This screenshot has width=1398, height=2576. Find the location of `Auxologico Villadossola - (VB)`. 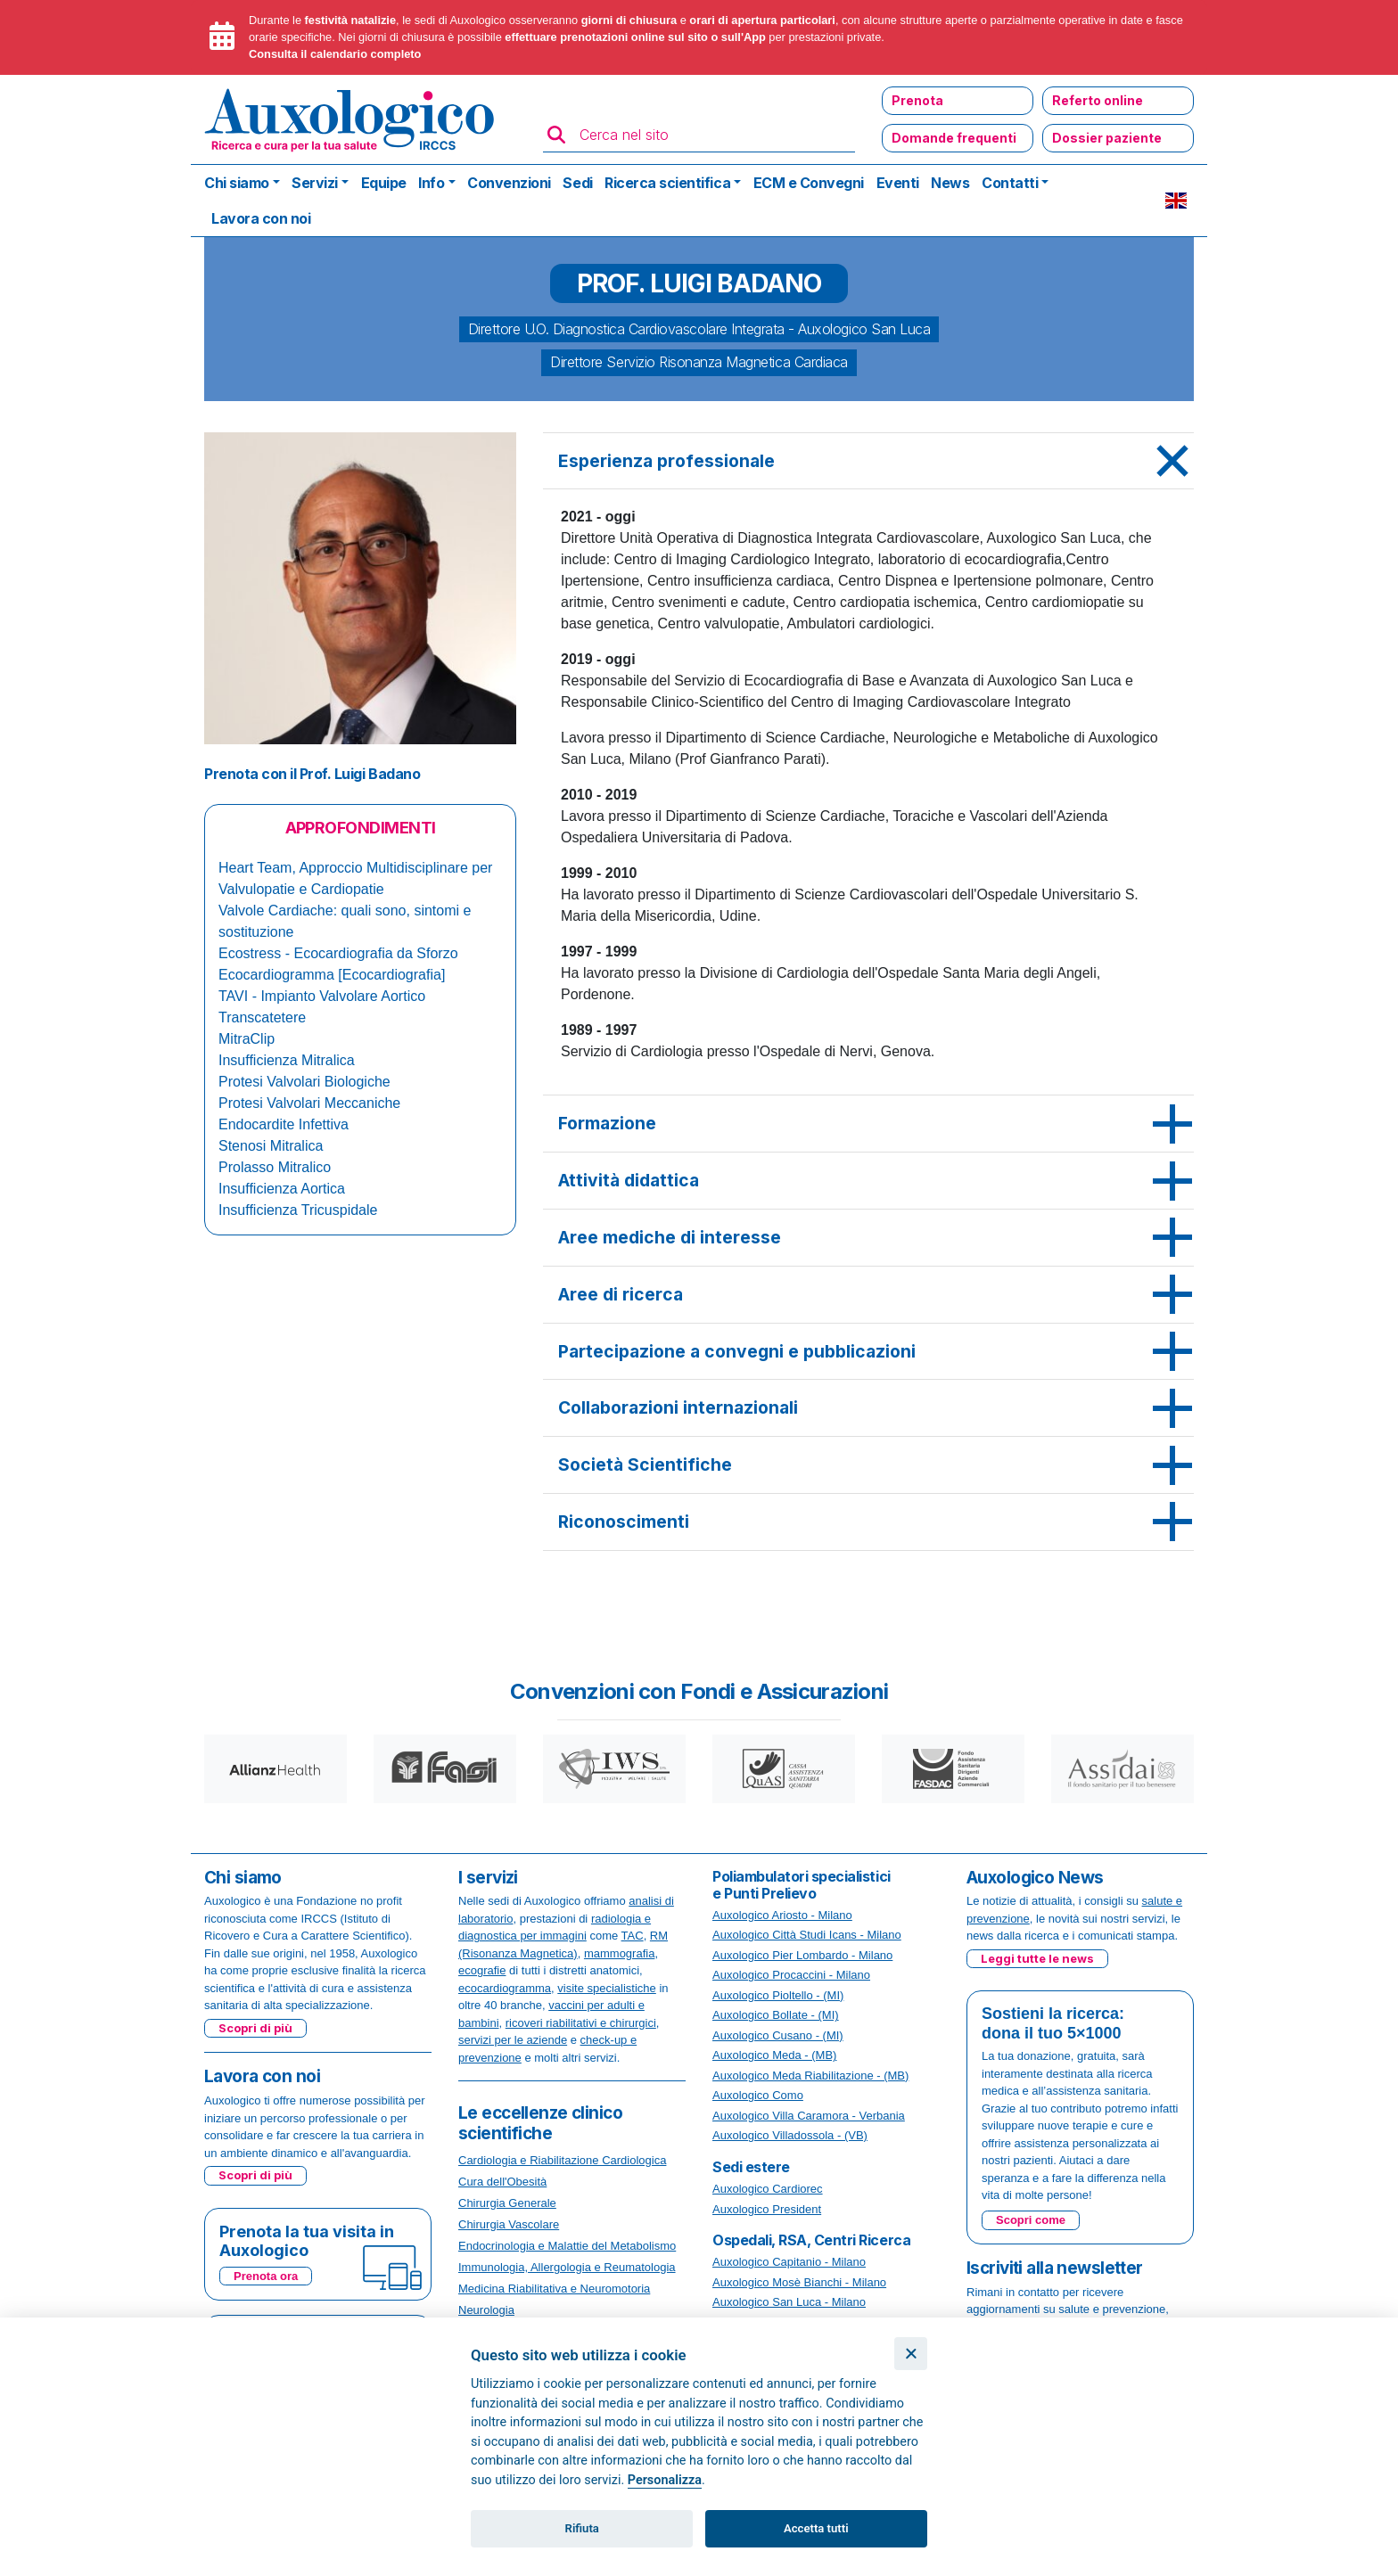

Auxologico Villadossola - (VB) is located at coordinates (790, 2135).